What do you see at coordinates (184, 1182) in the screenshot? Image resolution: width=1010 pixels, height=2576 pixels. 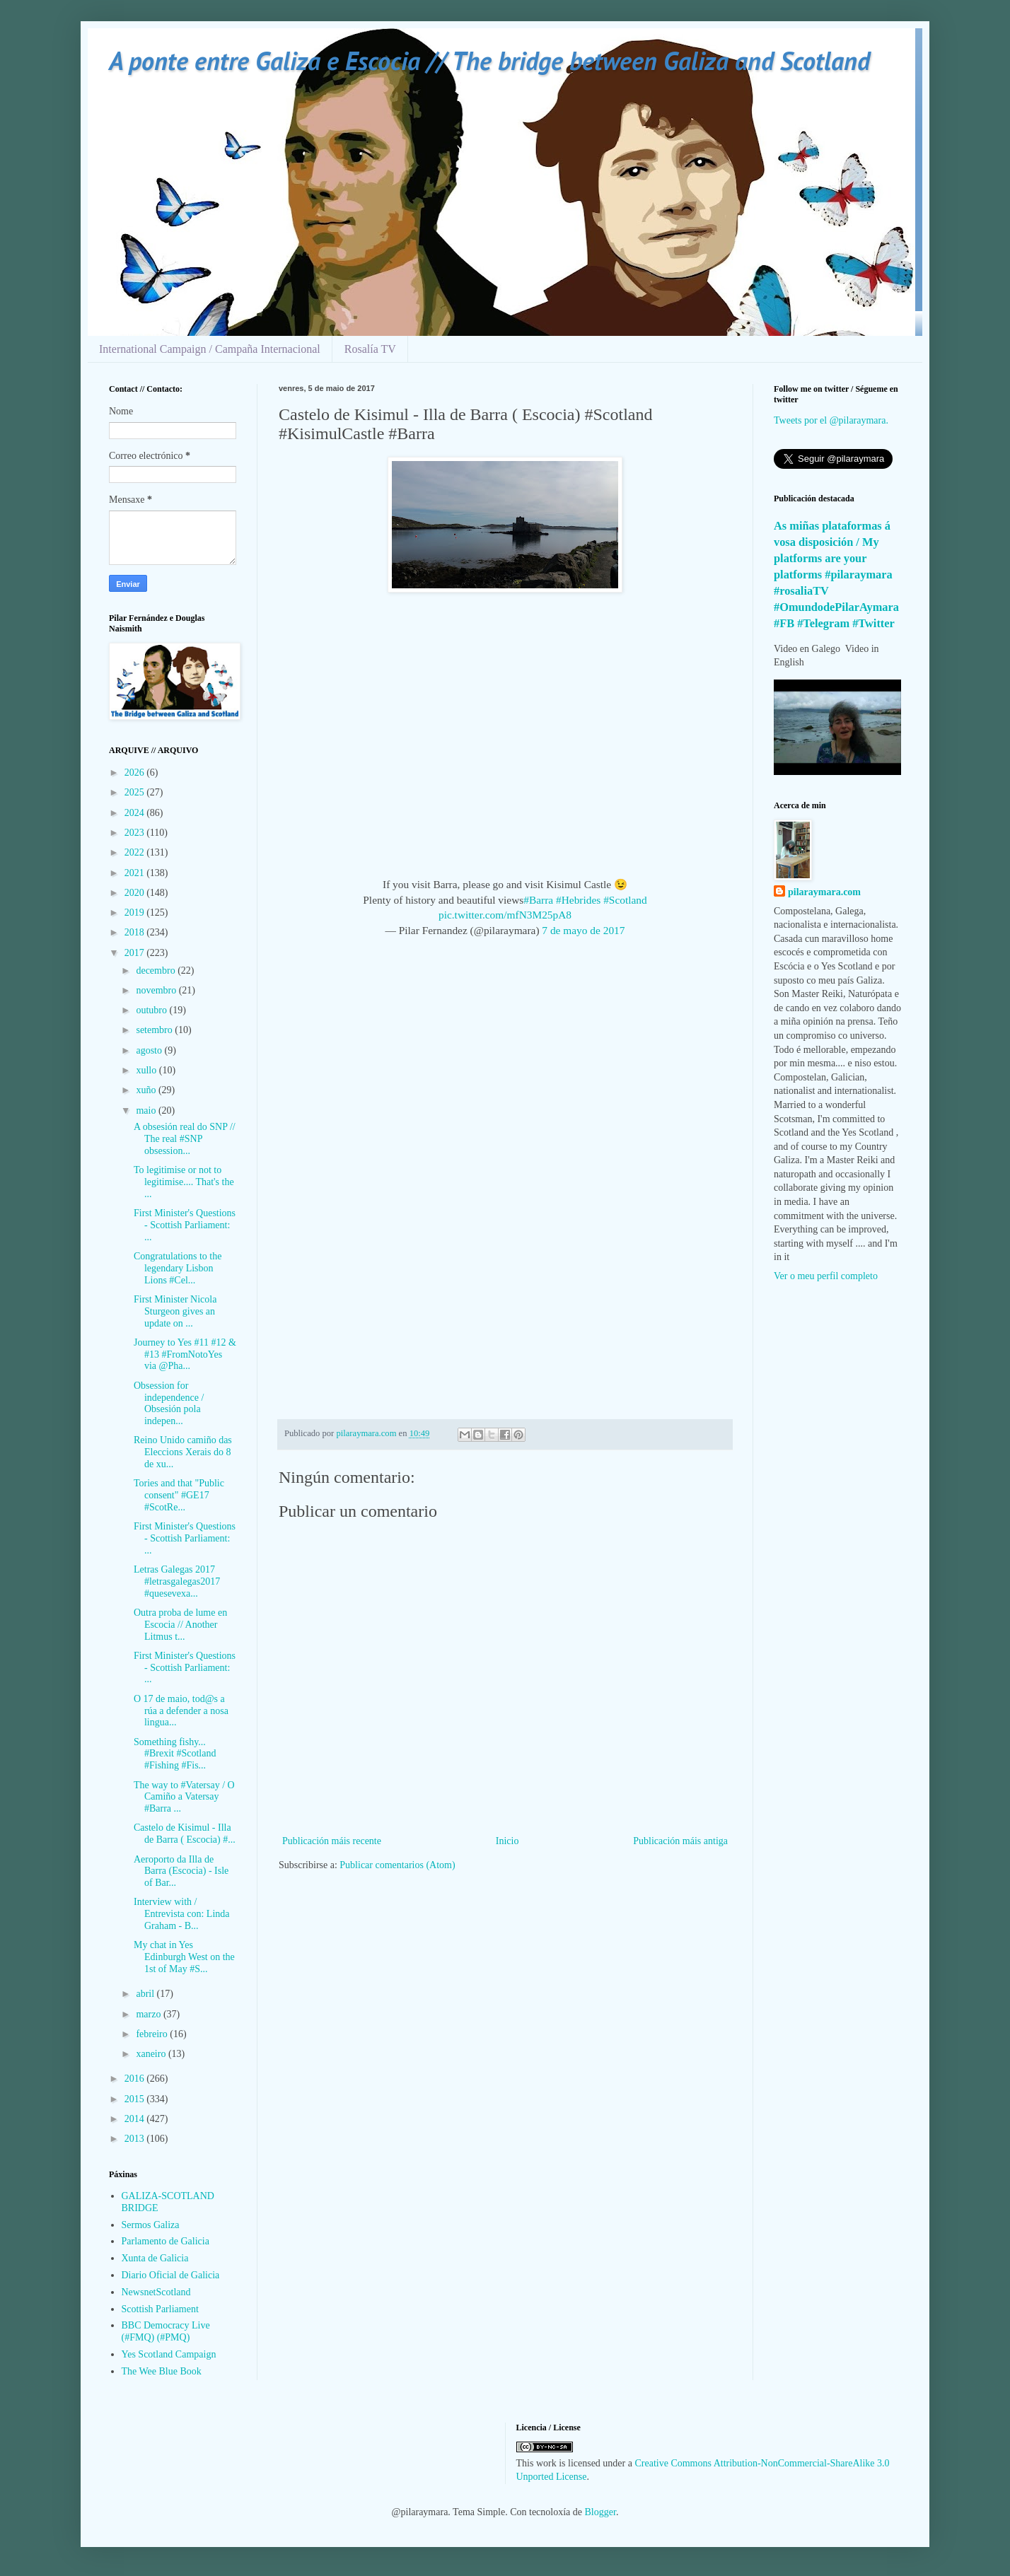 I see `To legitimise or not to legitimise.... That's the ...` at bounding box center [184, 1182].